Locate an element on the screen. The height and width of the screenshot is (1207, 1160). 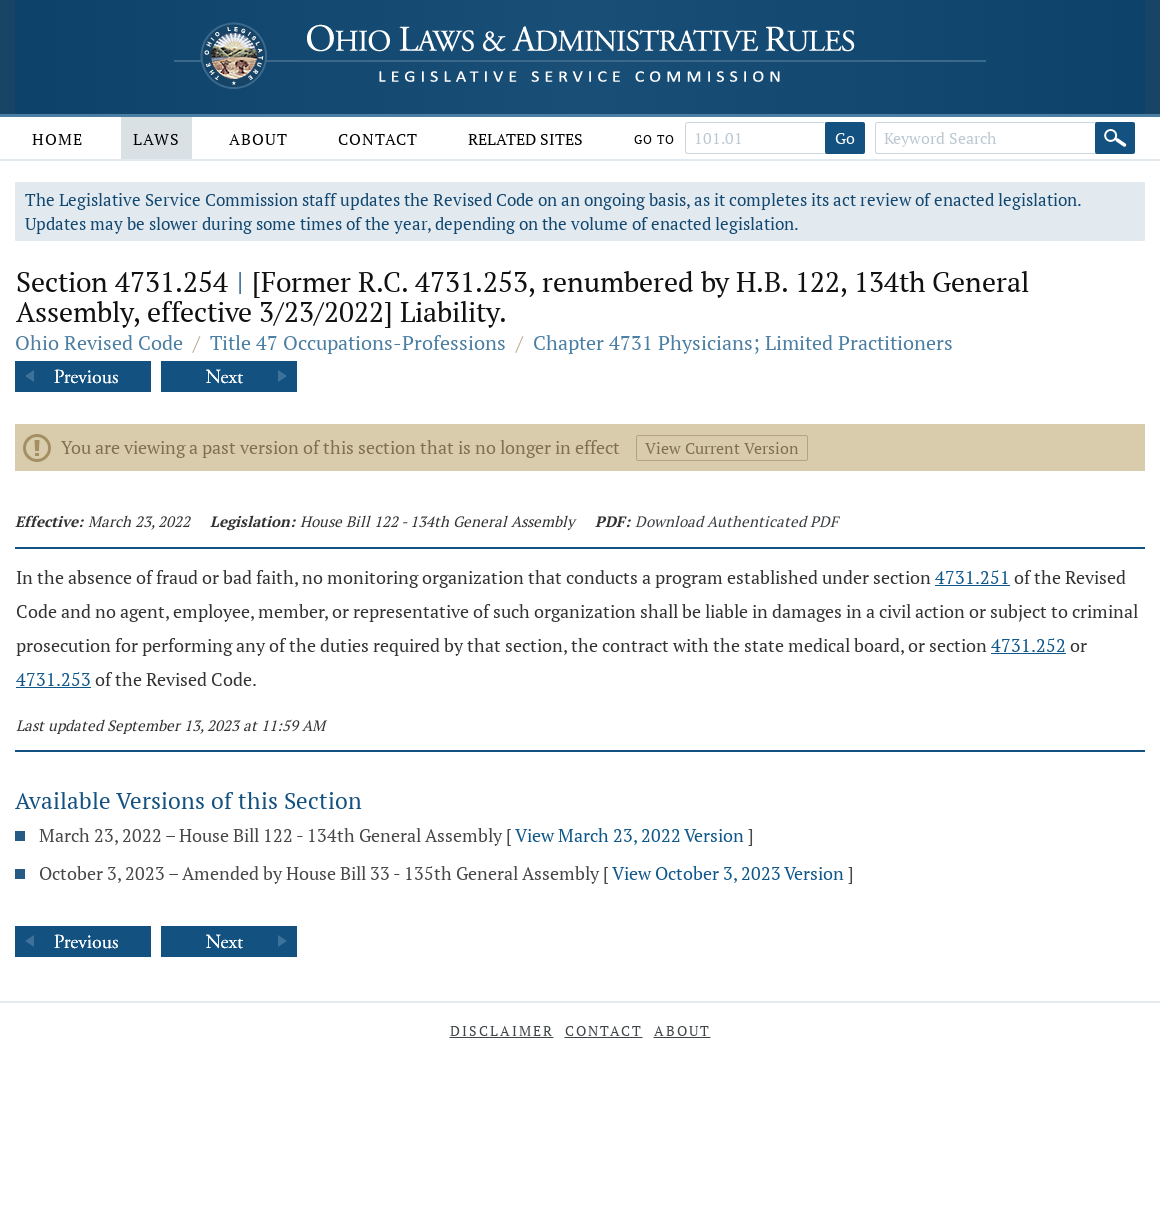
Home is located at coordinates (57, 139).